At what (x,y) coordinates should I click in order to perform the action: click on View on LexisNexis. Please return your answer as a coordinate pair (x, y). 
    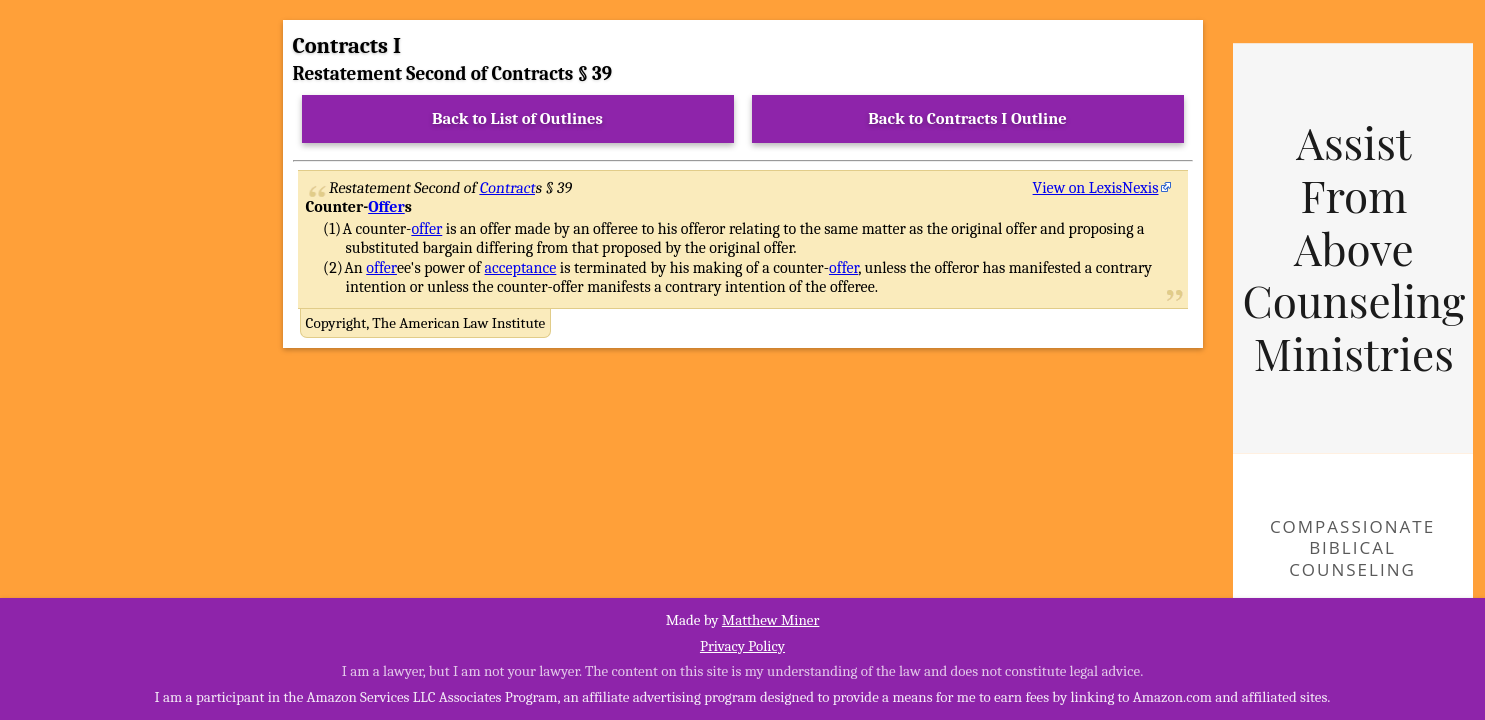
    Looking at the image, I should click on (1096, 188).